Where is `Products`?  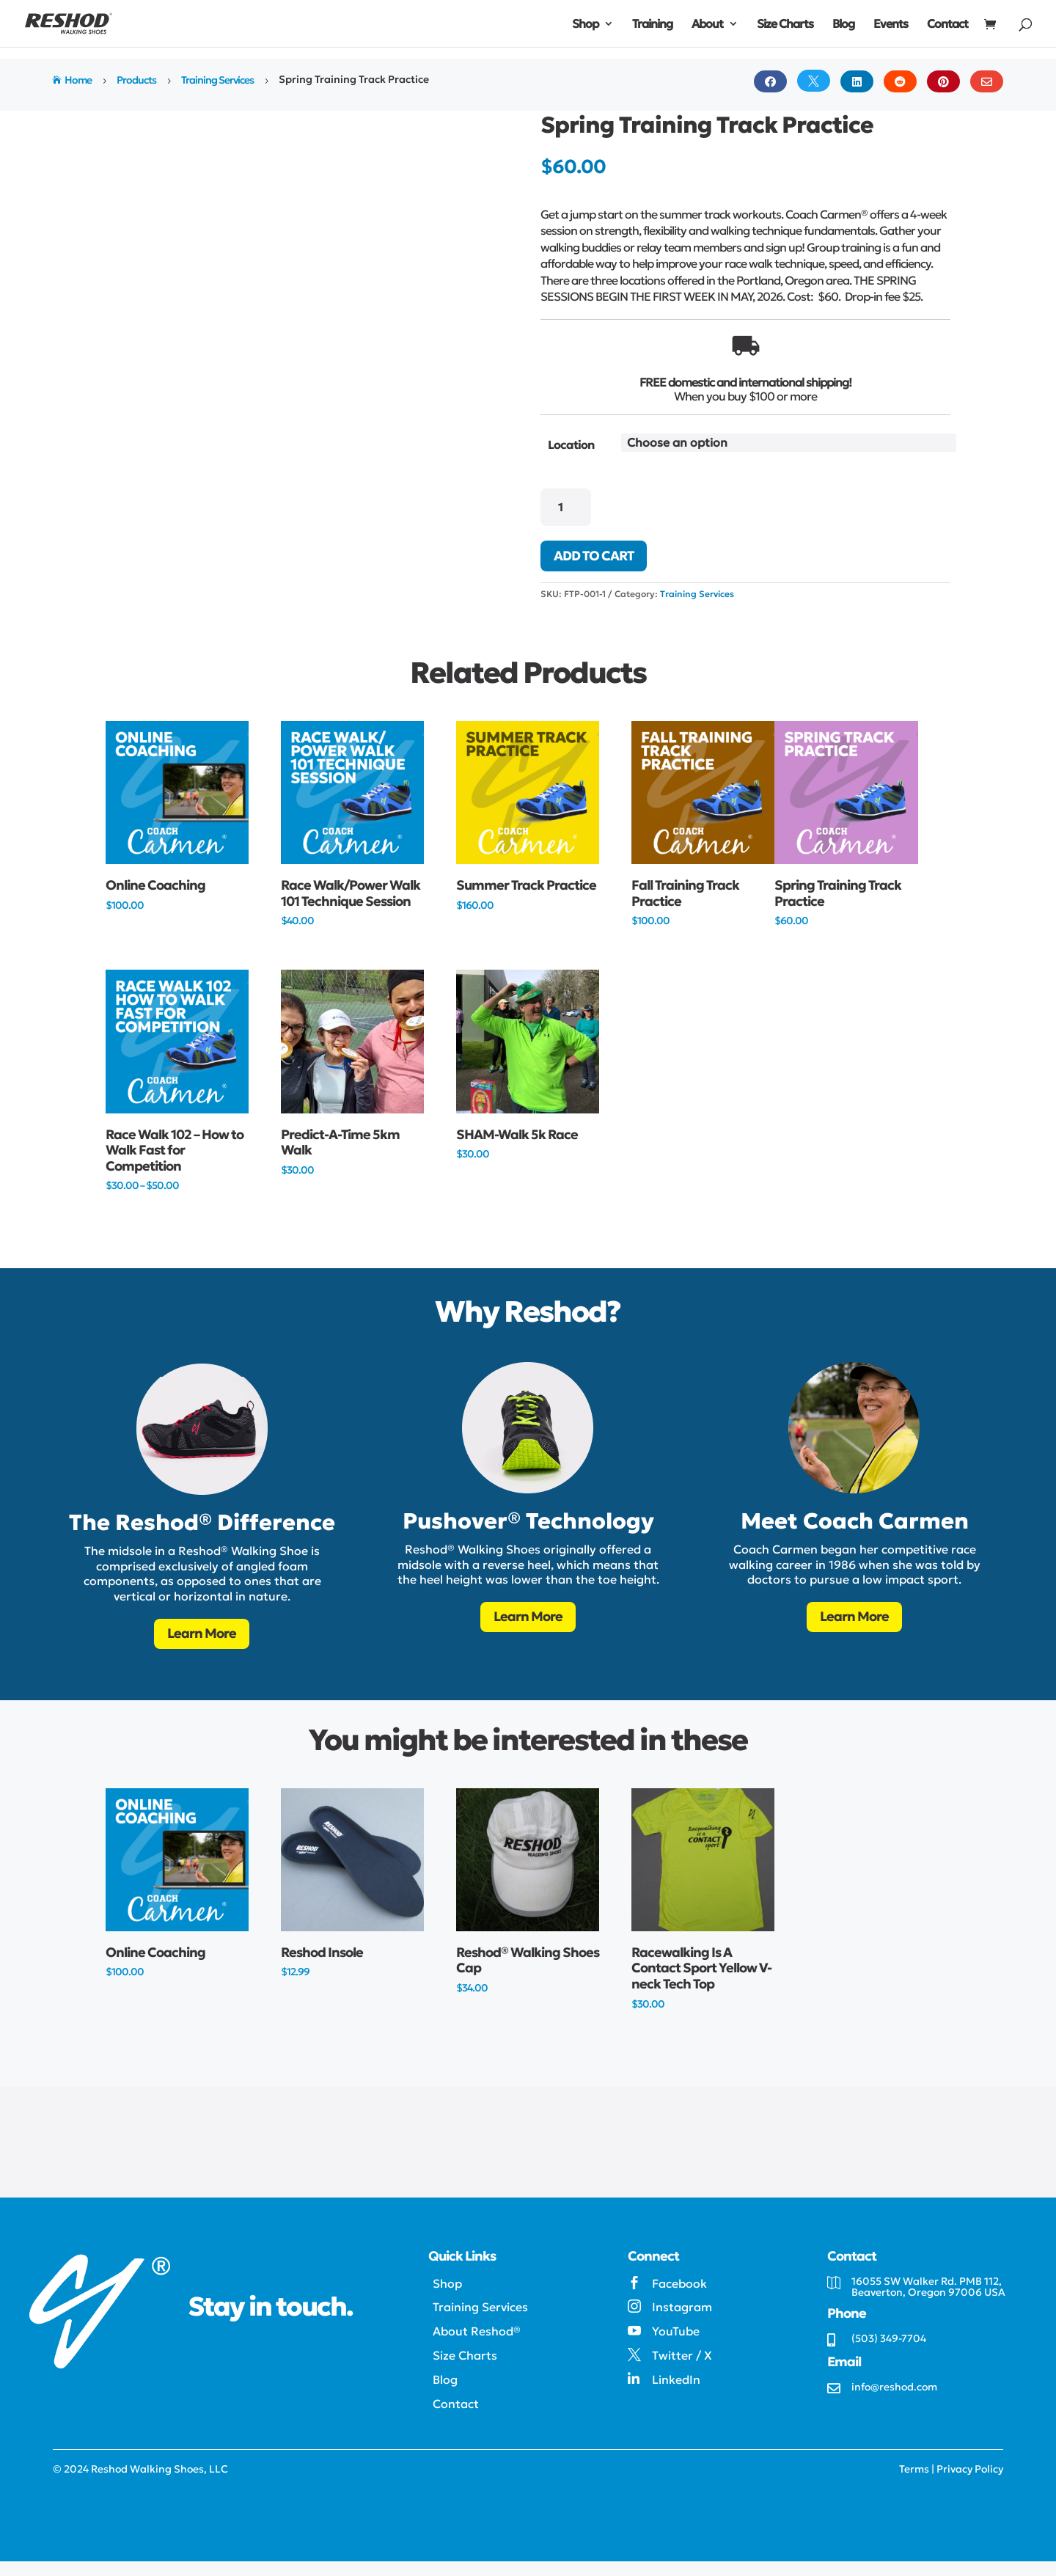
Products is located at coordinates (136, 80).